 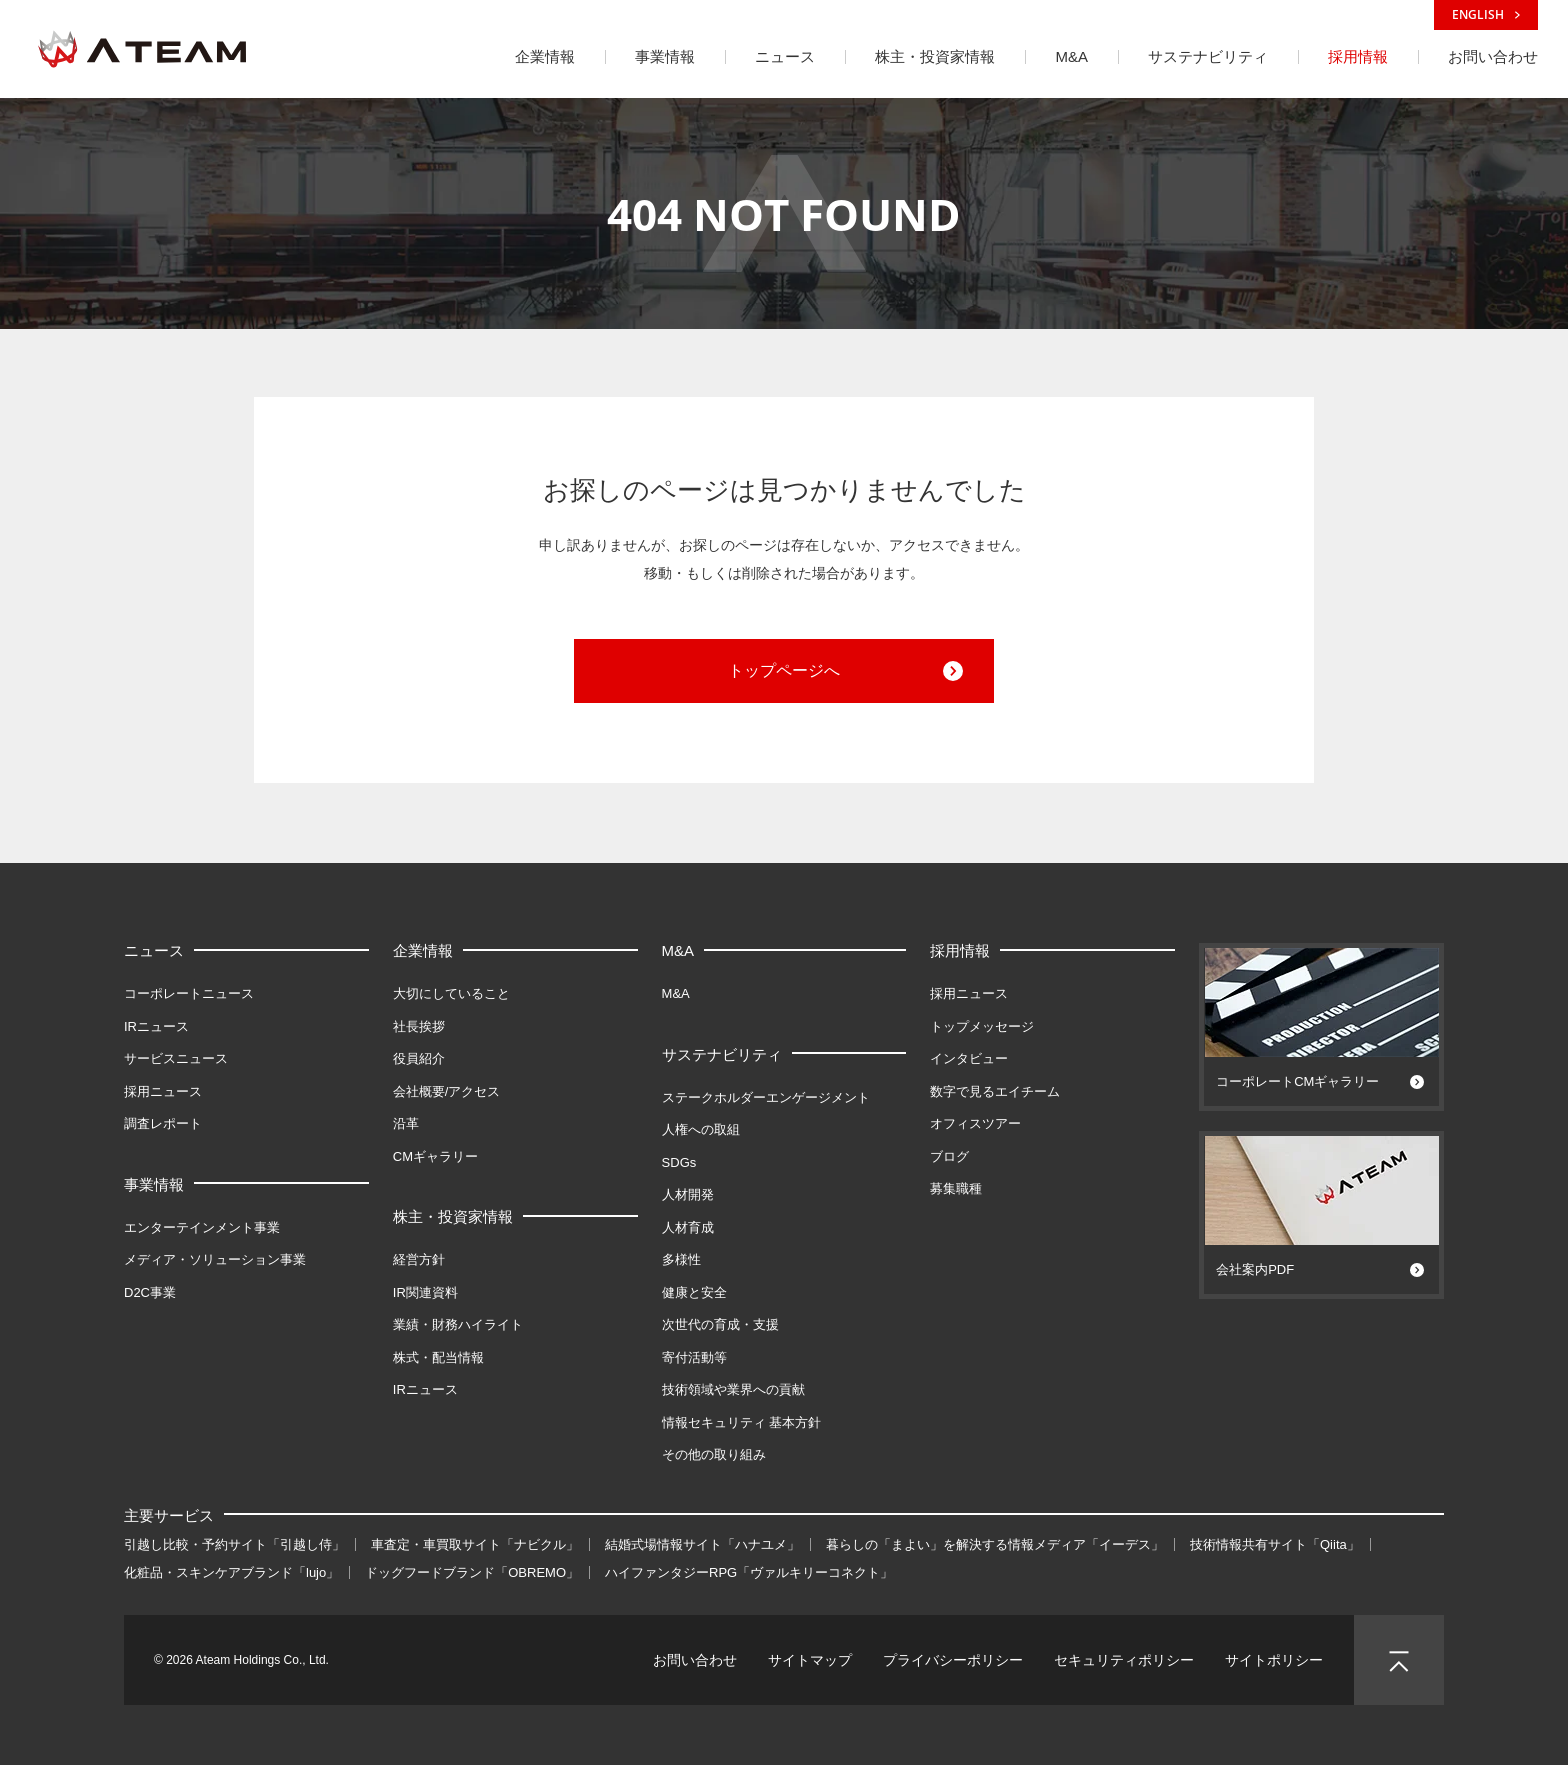 I want to click on ハイファンタジーRPG「ヴァルキリーコネクト」, so click(x=749, y=1572).